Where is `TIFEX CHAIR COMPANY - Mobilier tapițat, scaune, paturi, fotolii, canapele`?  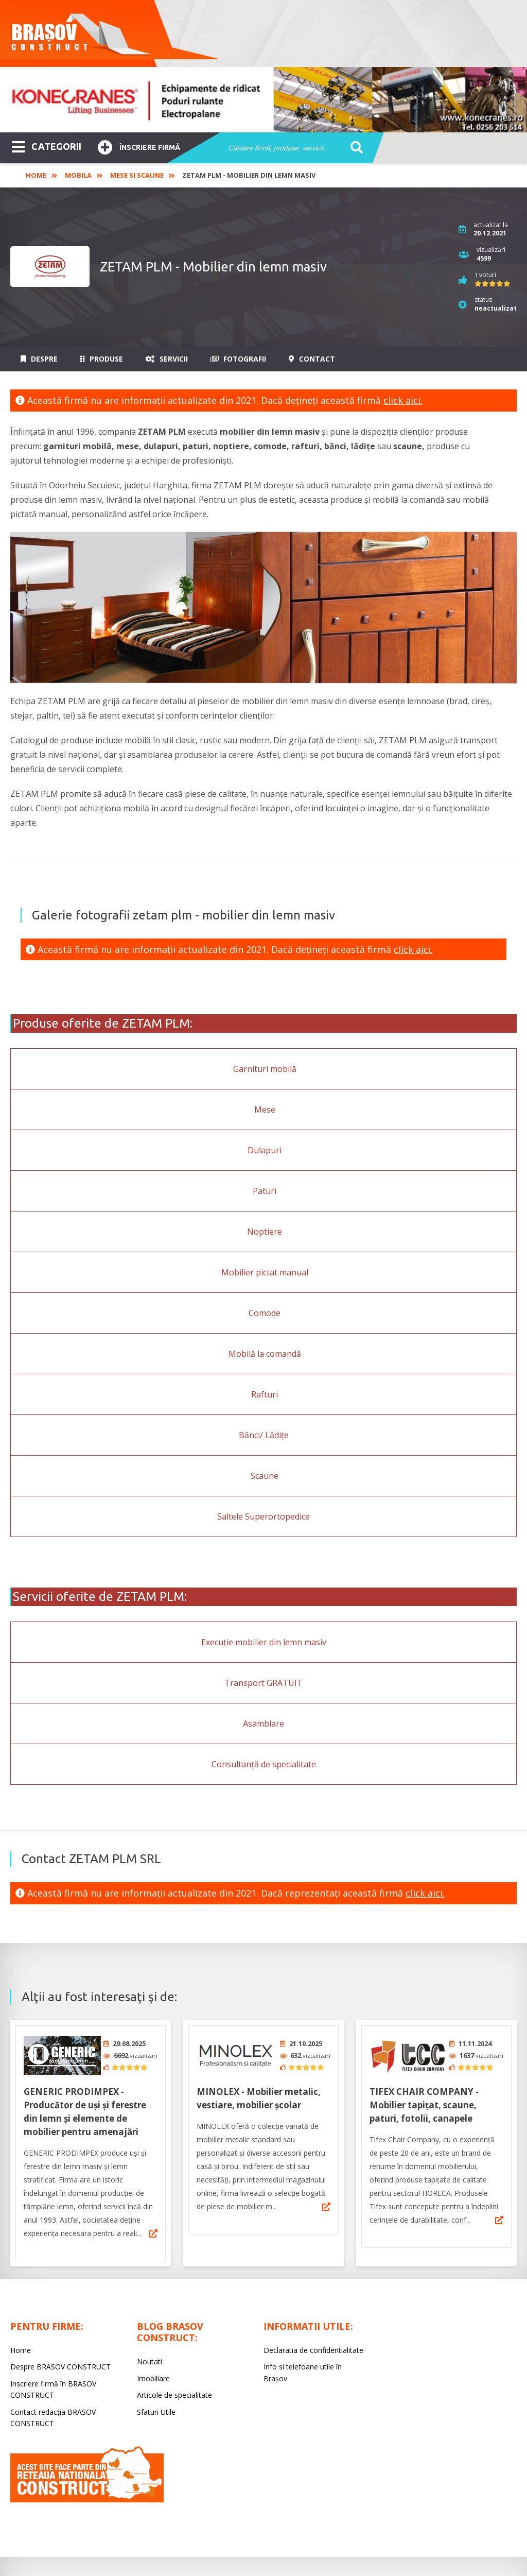
TIFEX CHAIR COMPANY - Mobilier tapițat, scaune, paturi, fotolii, canapele is located at coordinates (424, 2101).